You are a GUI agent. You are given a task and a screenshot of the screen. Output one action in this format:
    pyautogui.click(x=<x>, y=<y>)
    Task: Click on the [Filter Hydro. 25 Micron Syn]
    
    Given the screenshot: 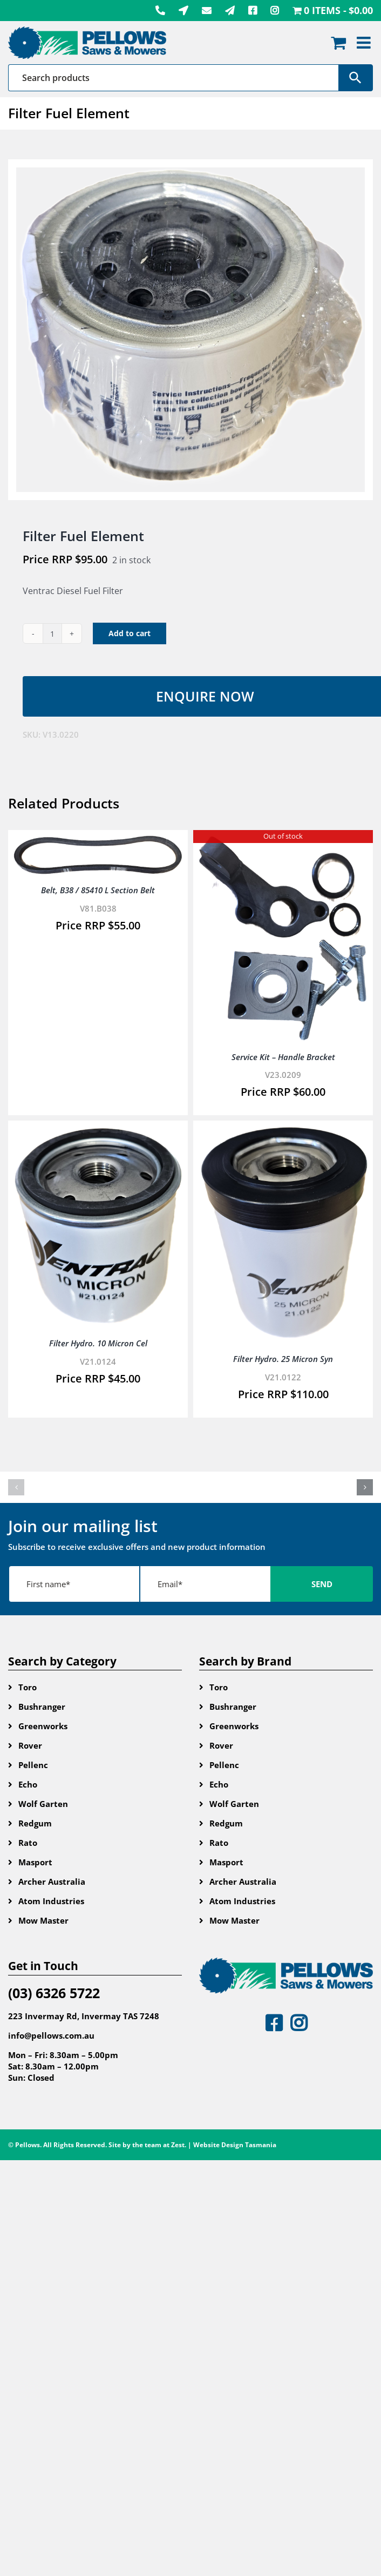 What is the action you would take?
    pyautogui.click(x=283, y=1133)
    